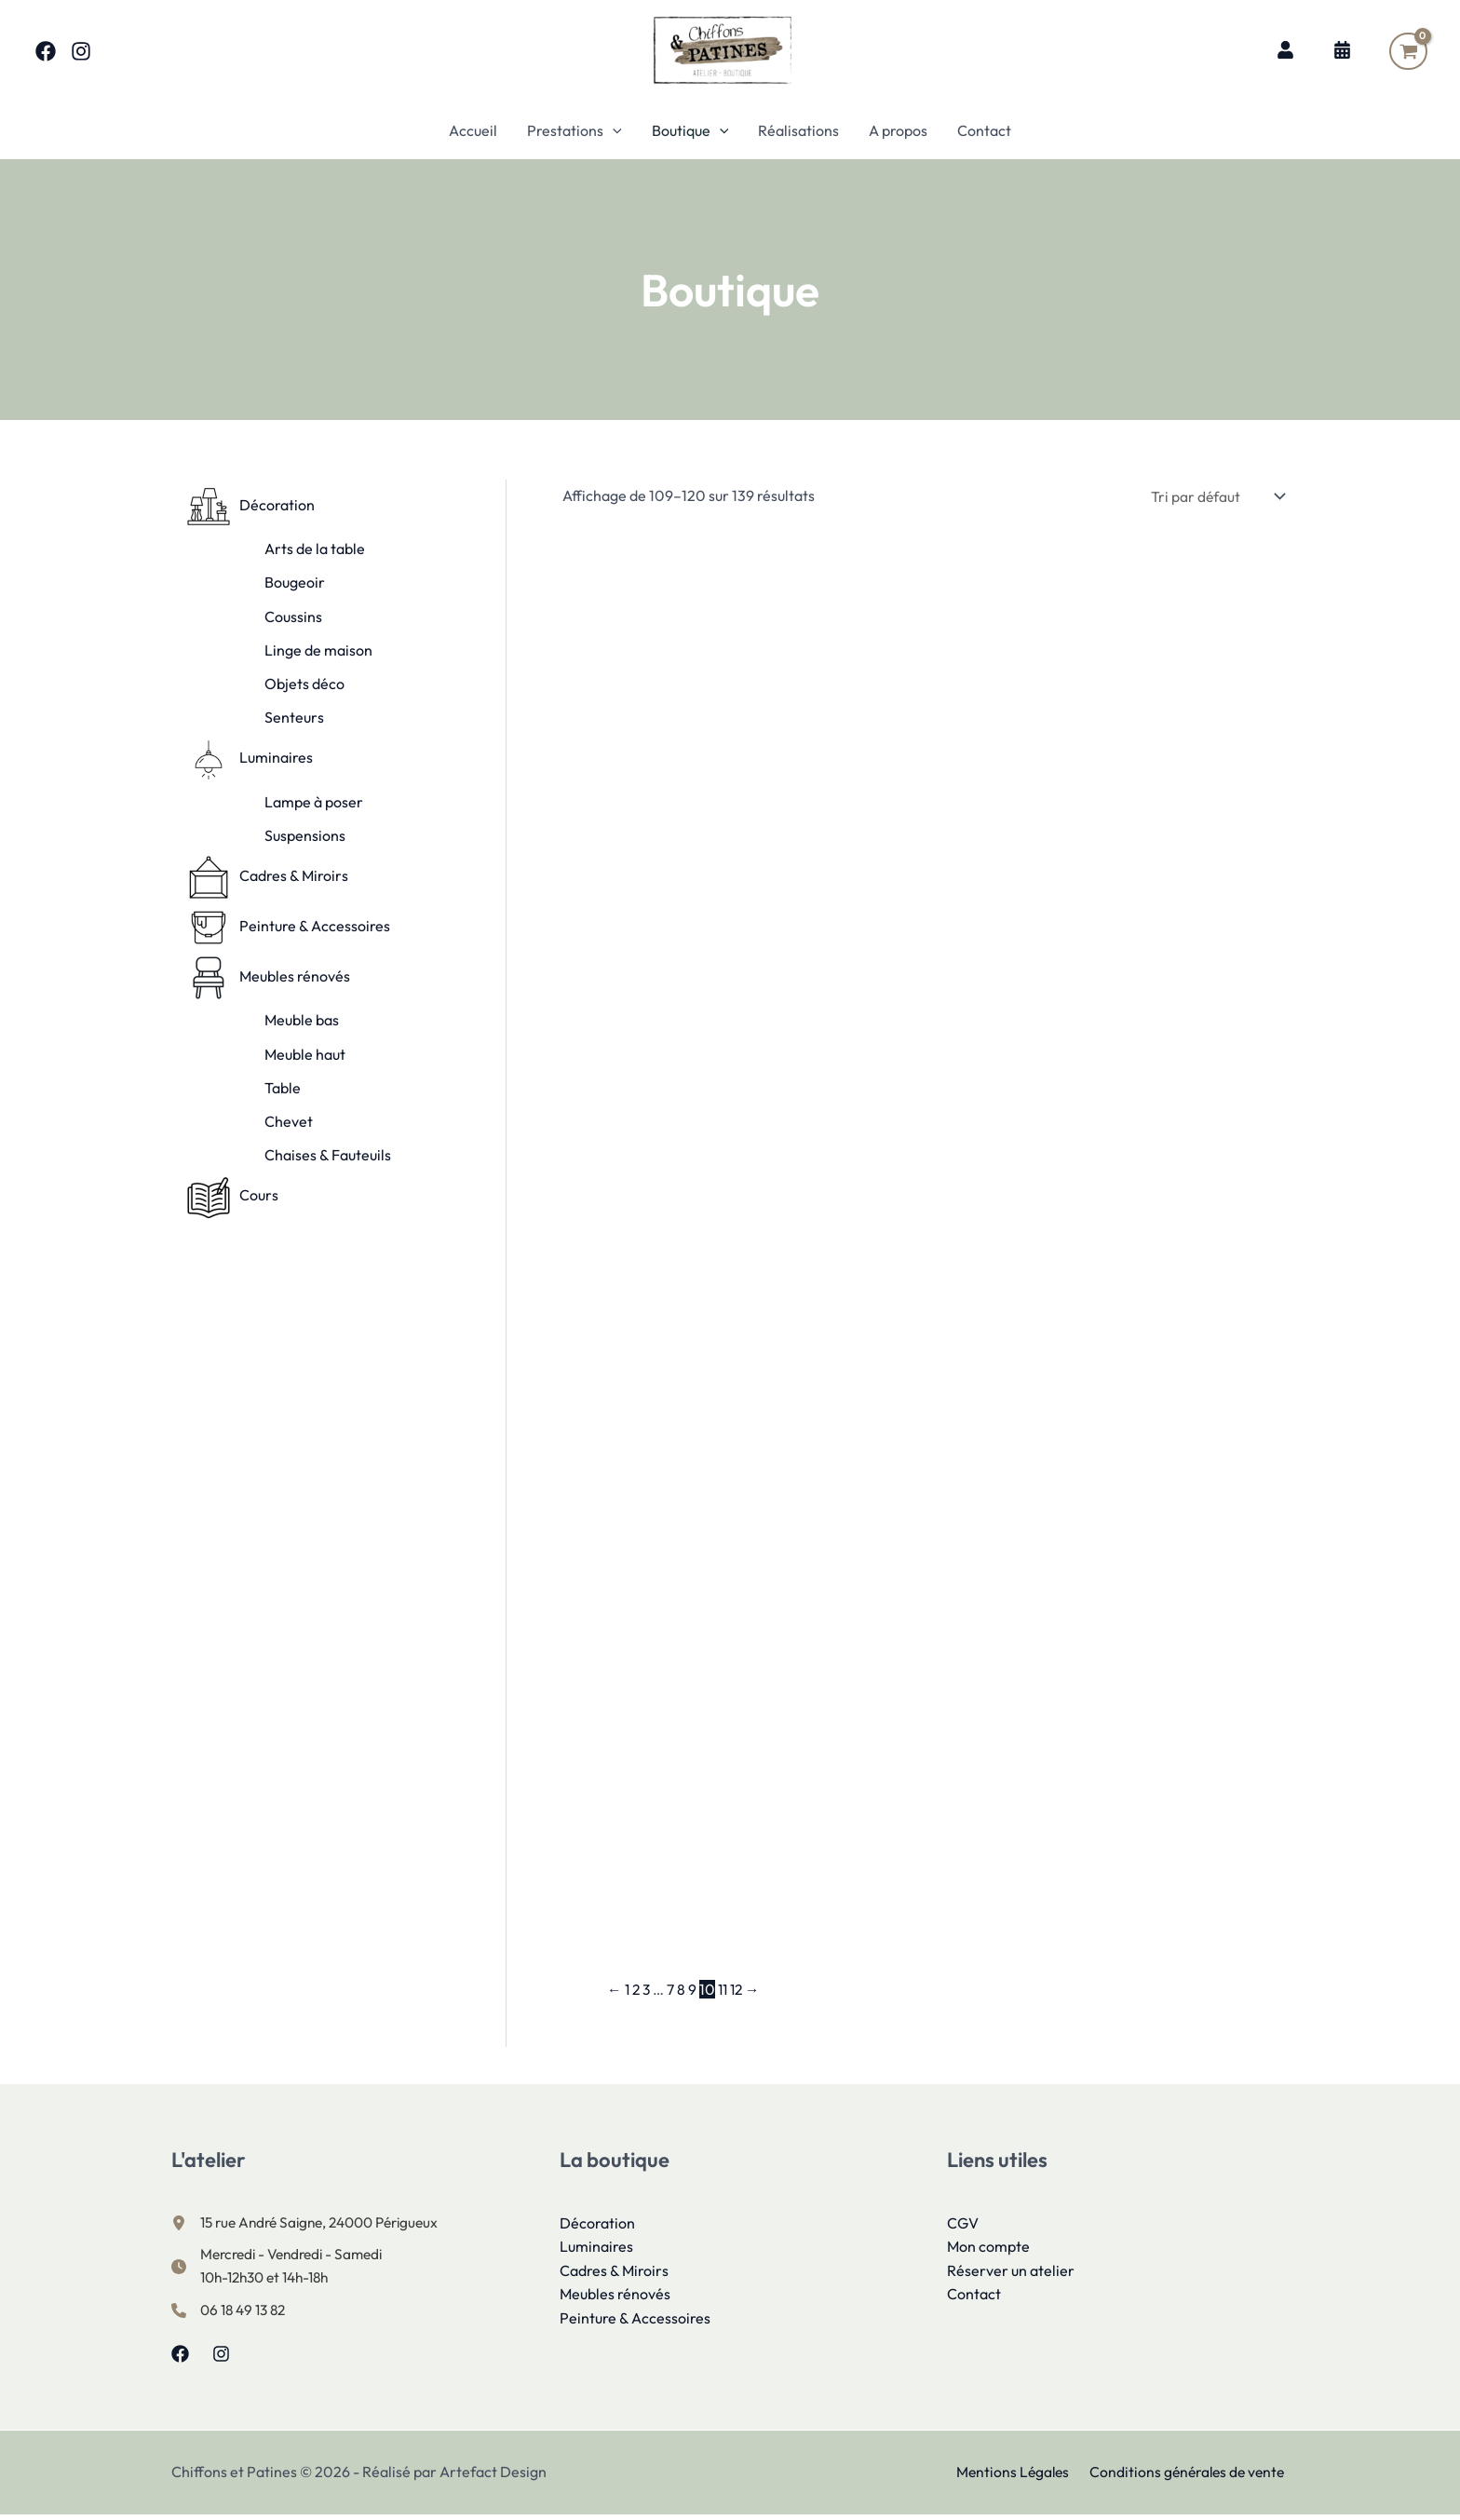 The image size is (1460, 2520). I want to click on CGV, so click(963, 2224).